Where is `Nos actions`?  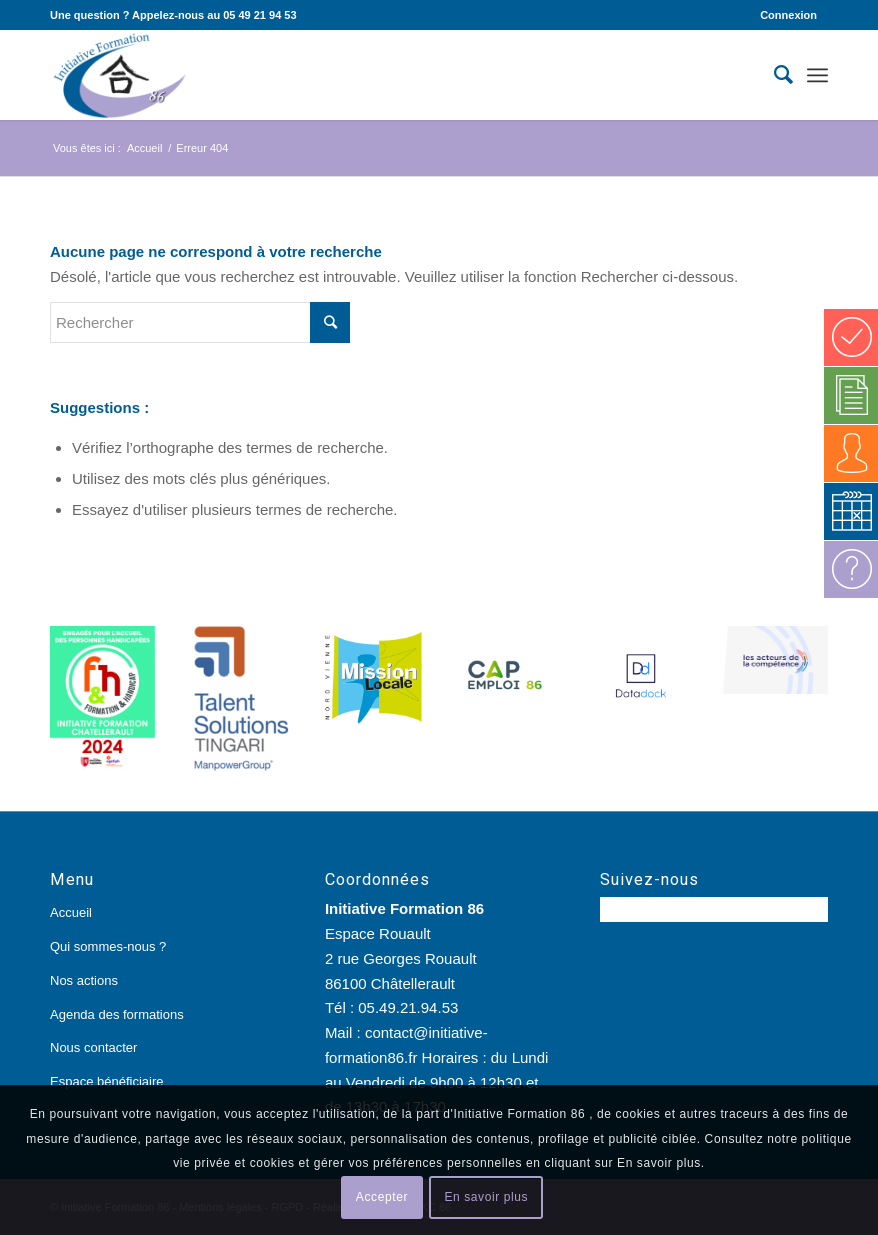
Nos actions is located at coordinates (84, 980).